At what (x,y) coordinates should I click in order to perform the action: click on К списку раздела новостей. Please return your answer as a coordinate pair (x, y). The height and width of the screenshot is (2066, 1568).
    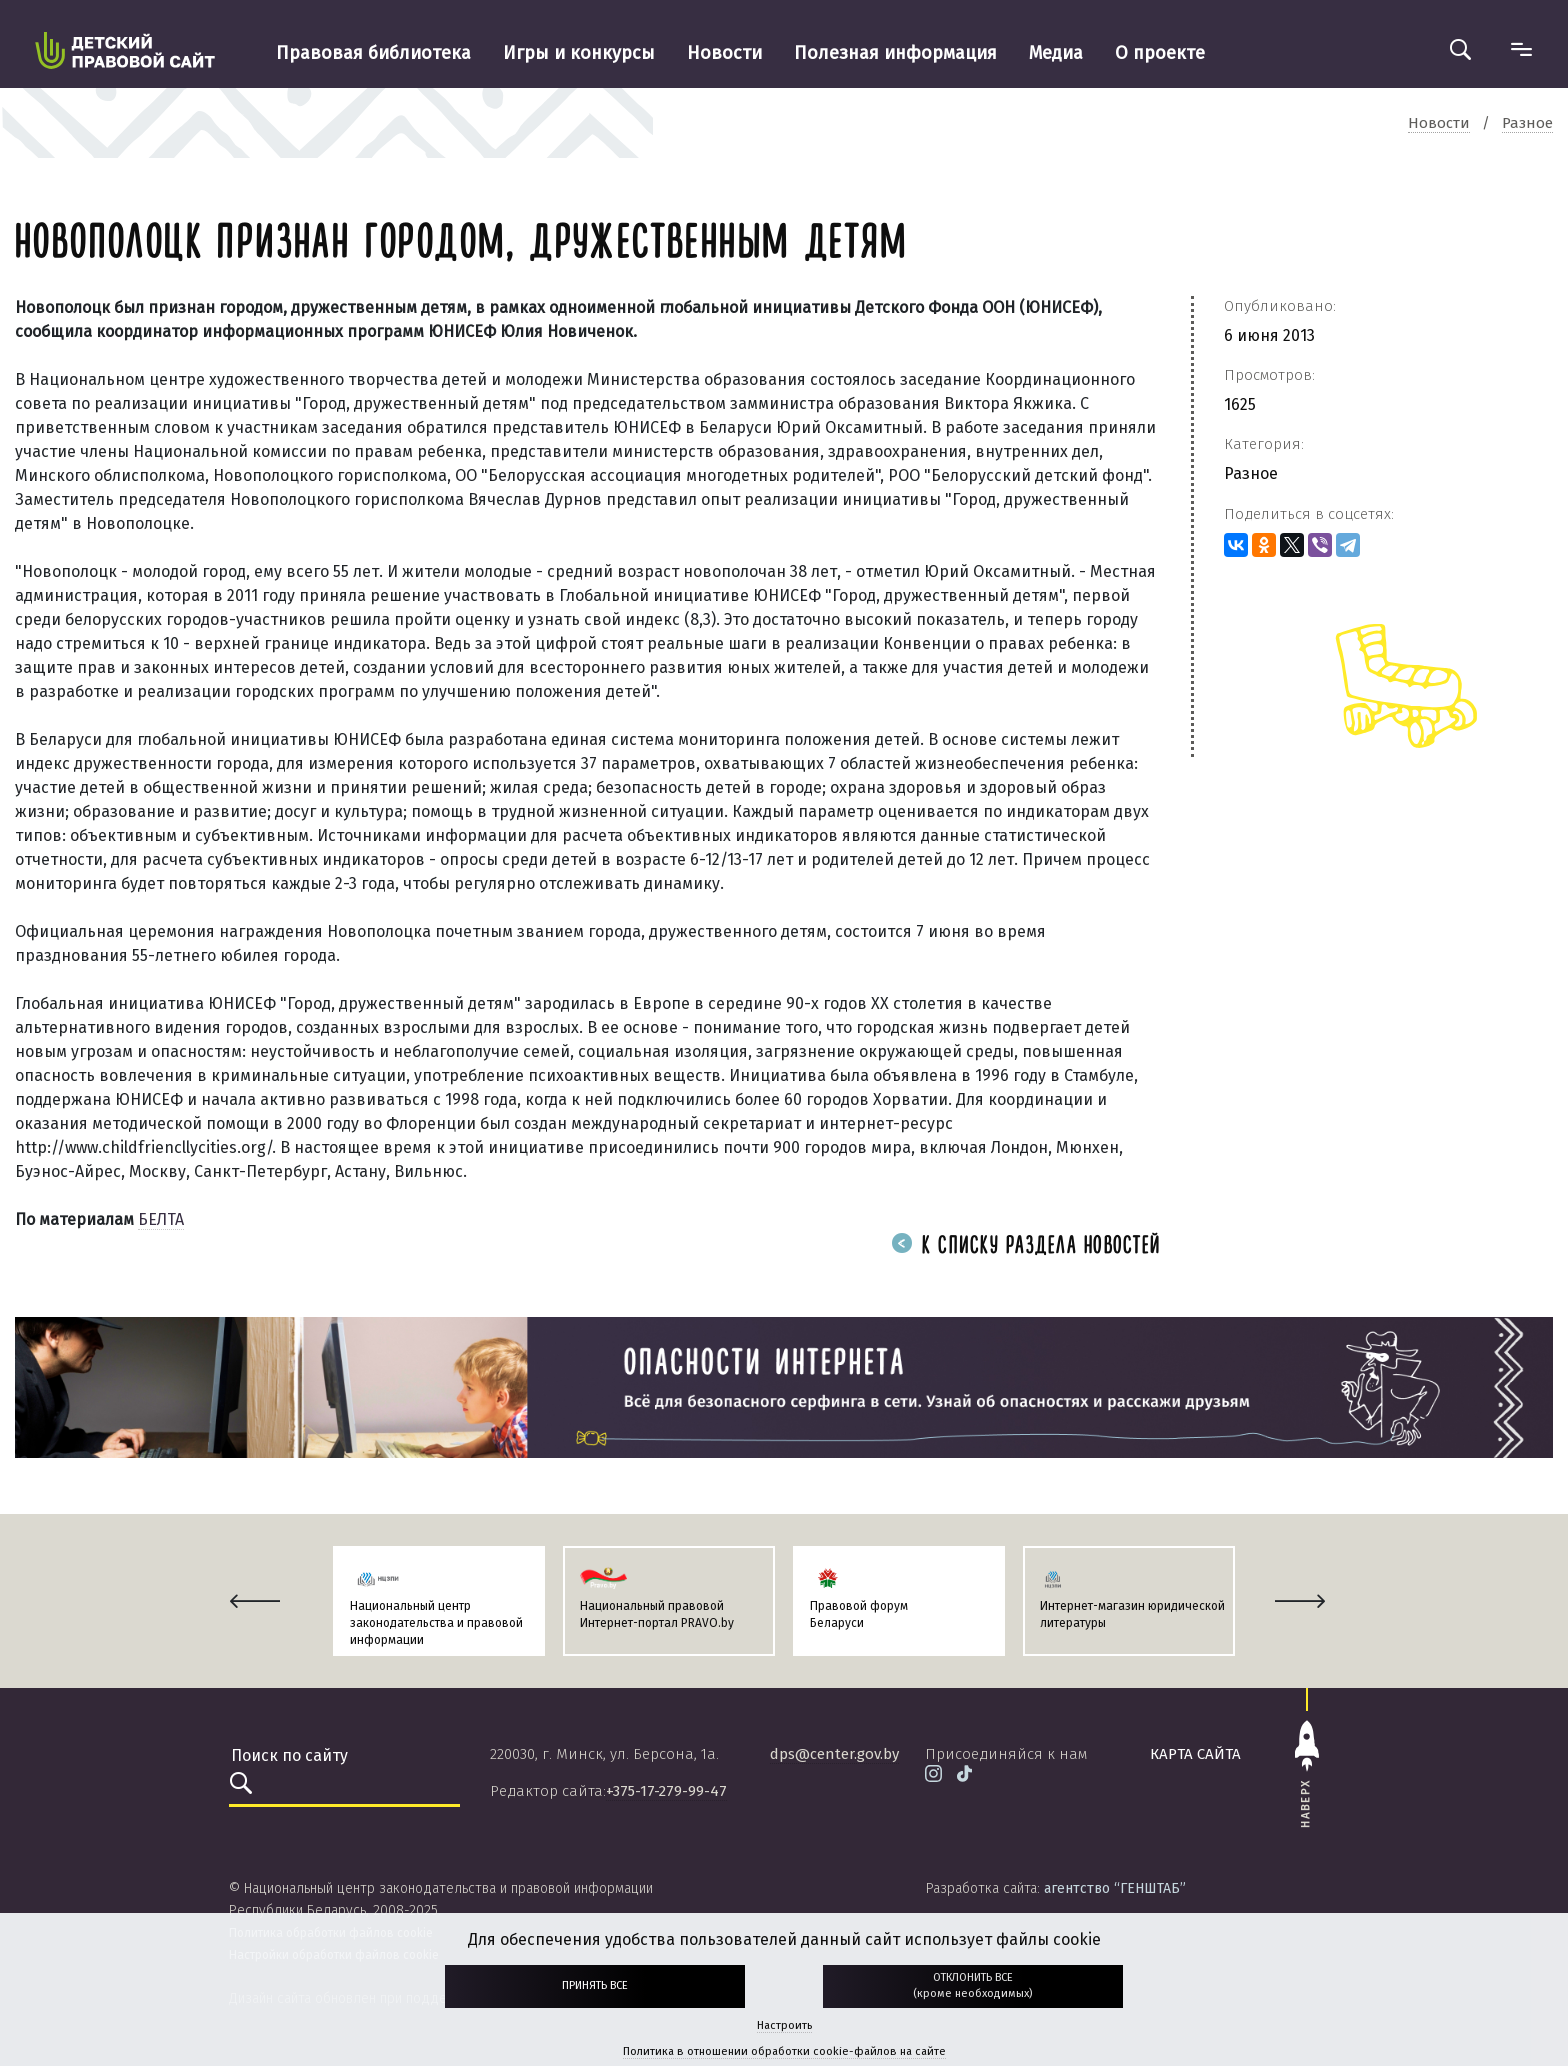
    Looking at the image, I should click on (1026, 1246).